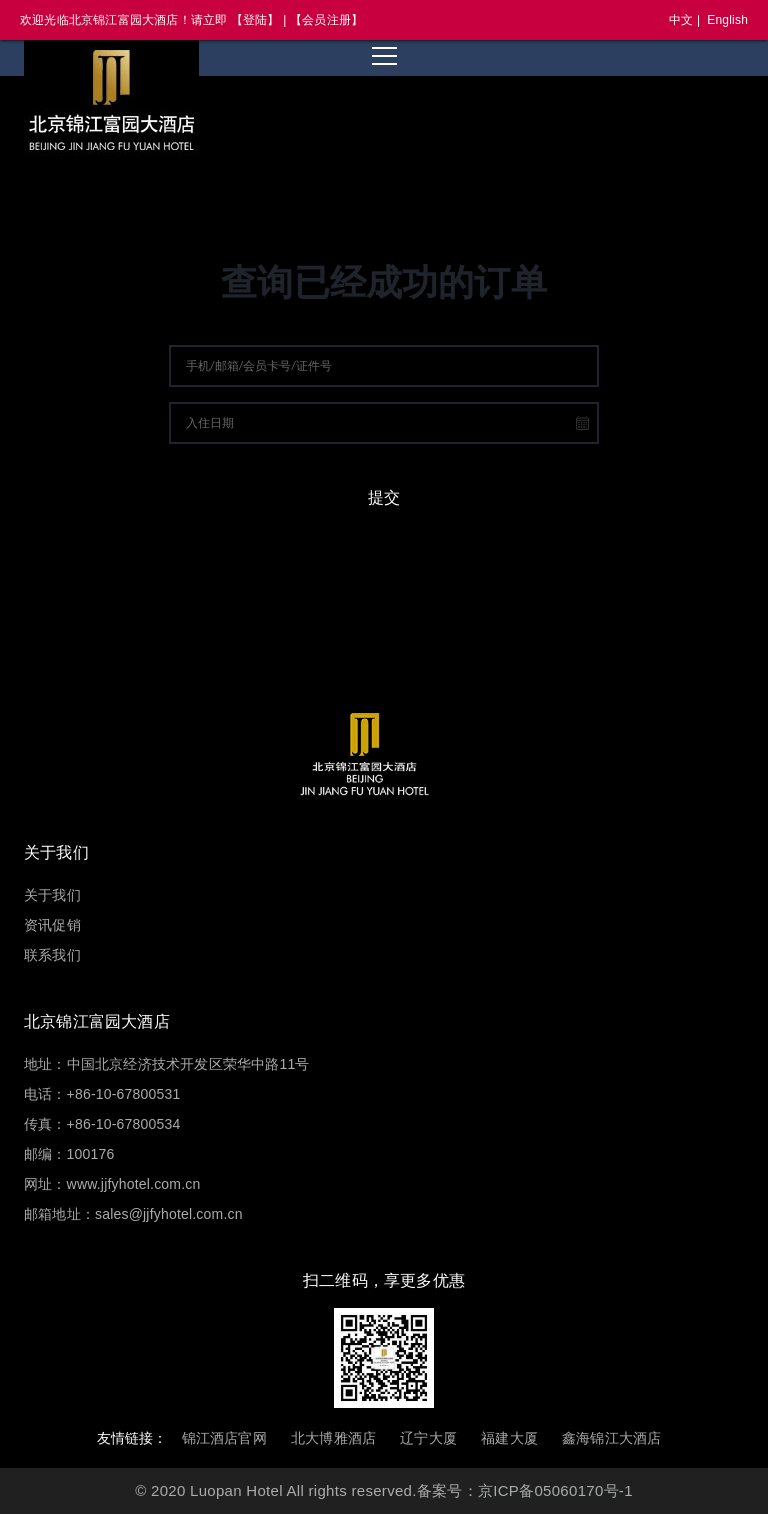  I want to click on 北大博雅酒店, so click(333, 1438).